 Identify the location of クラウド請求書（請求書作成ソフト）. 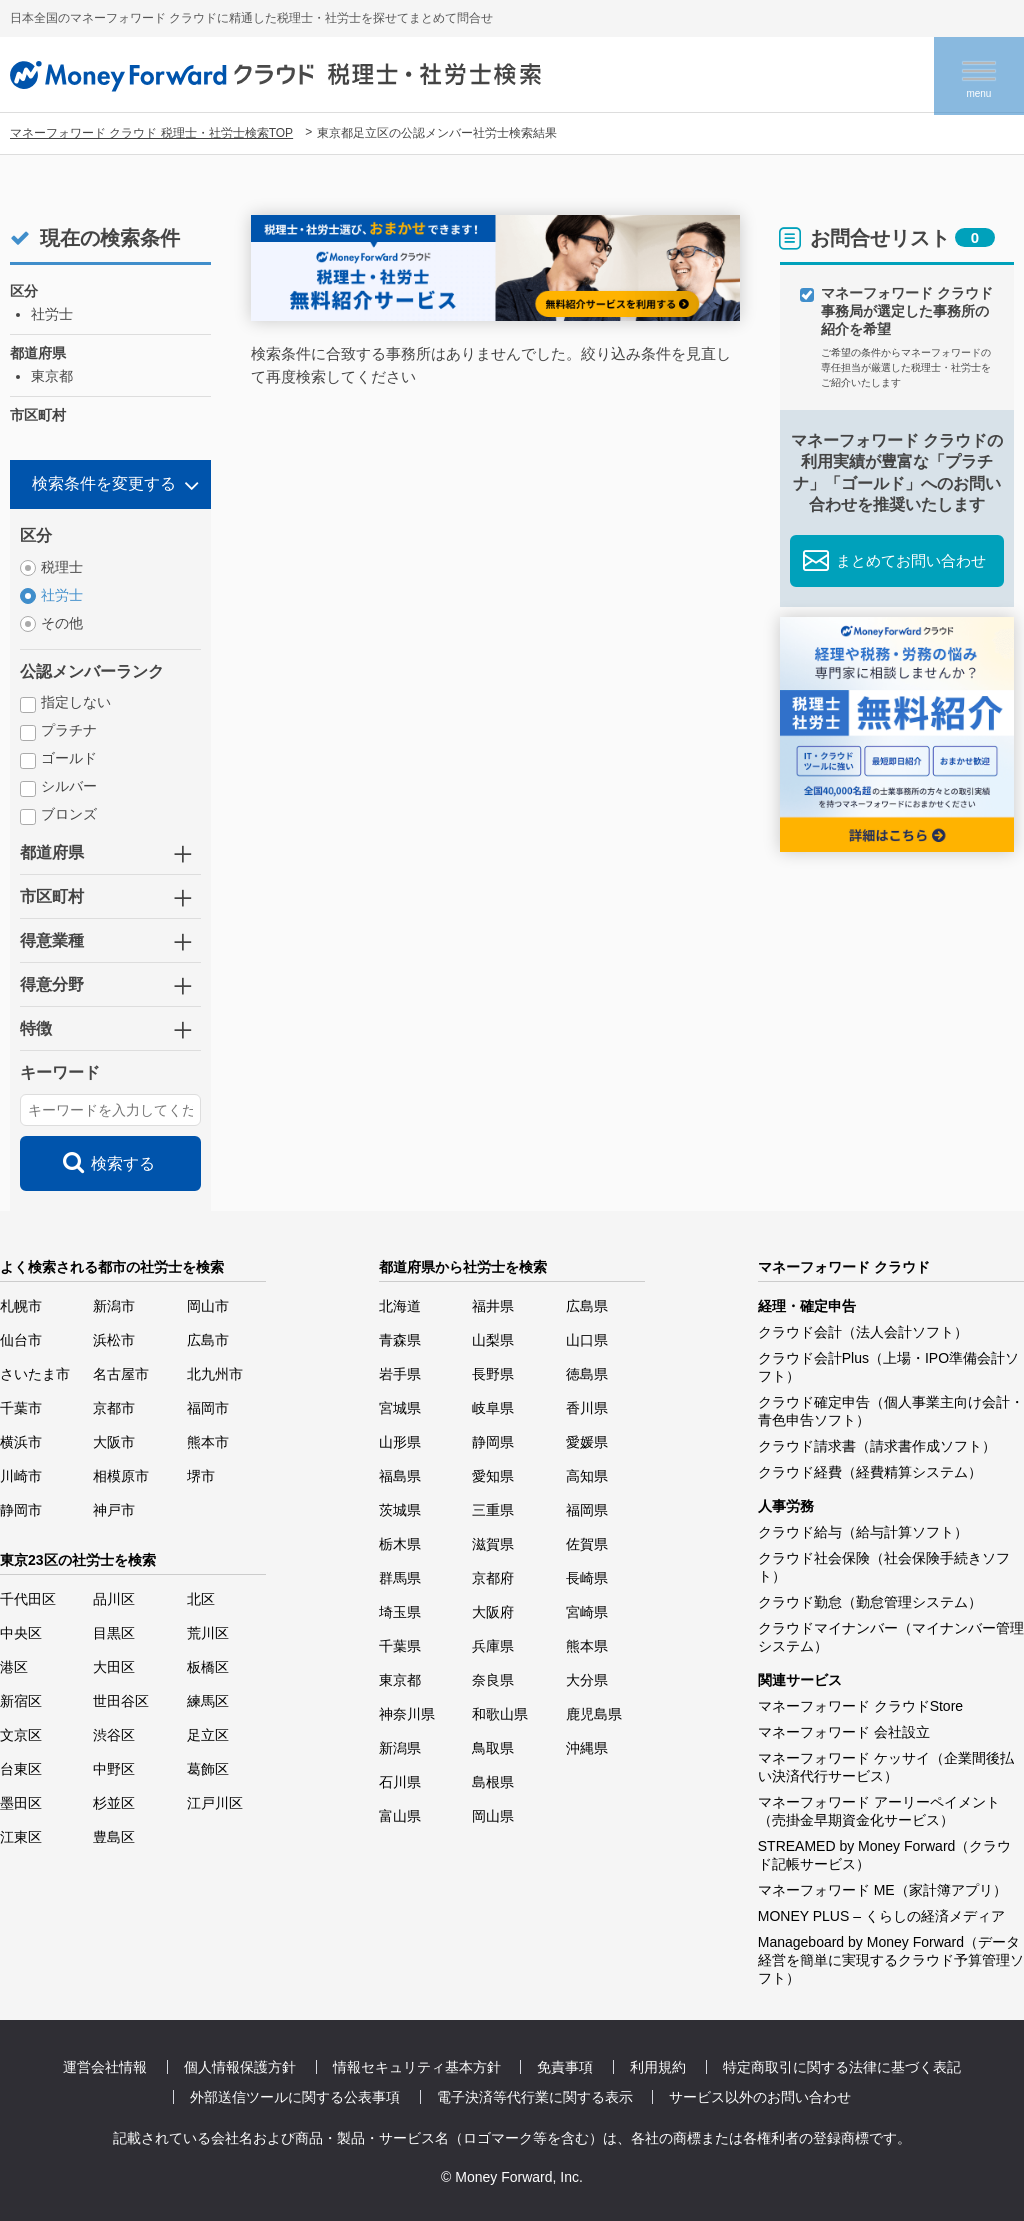
(877, 1446).